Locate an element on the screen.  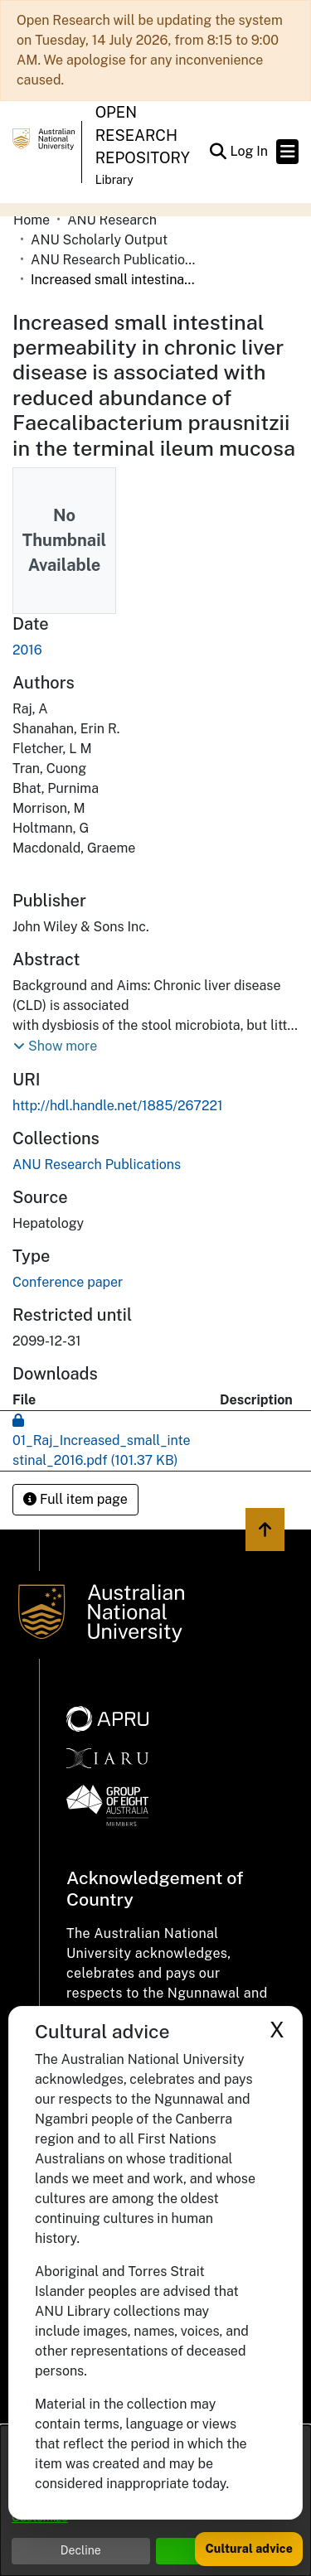
Library [button] is located at coordinates (114, 179).